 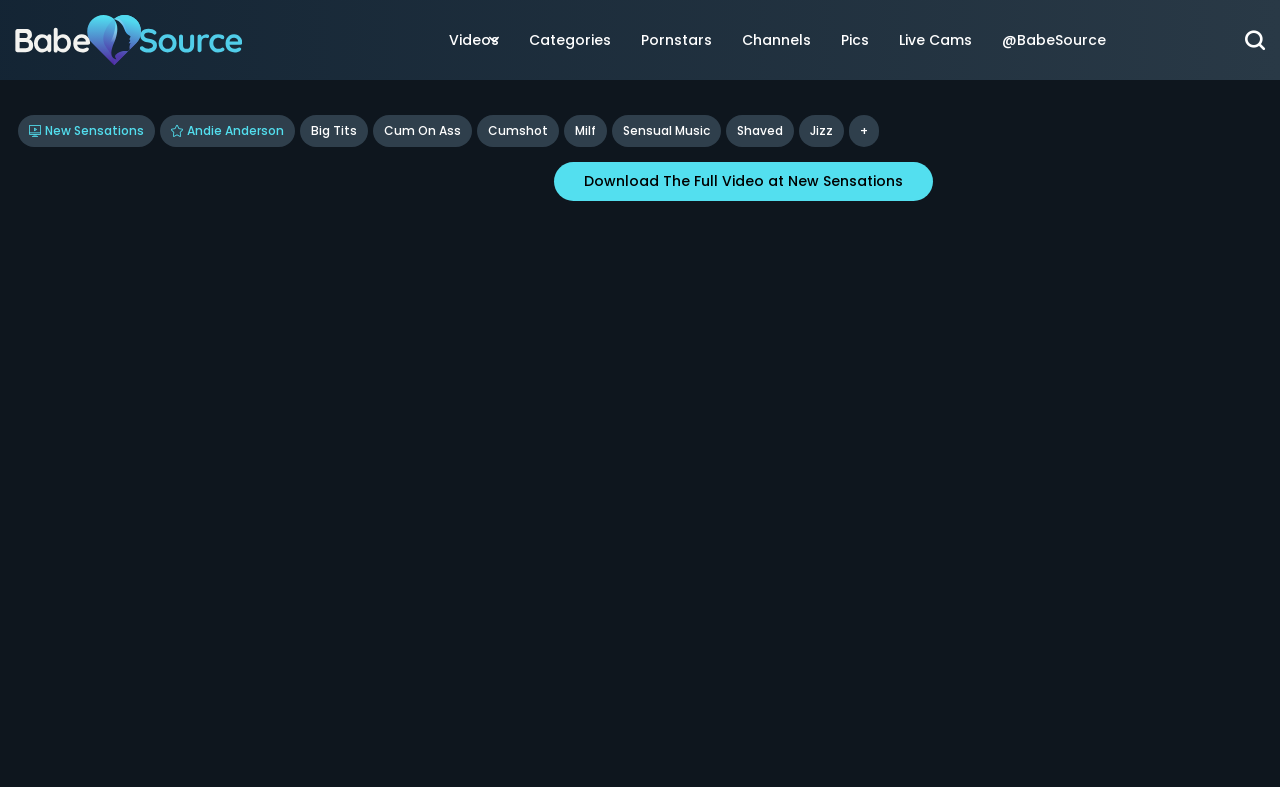 I want to click on Pornstars, so click(x=676, y=40).